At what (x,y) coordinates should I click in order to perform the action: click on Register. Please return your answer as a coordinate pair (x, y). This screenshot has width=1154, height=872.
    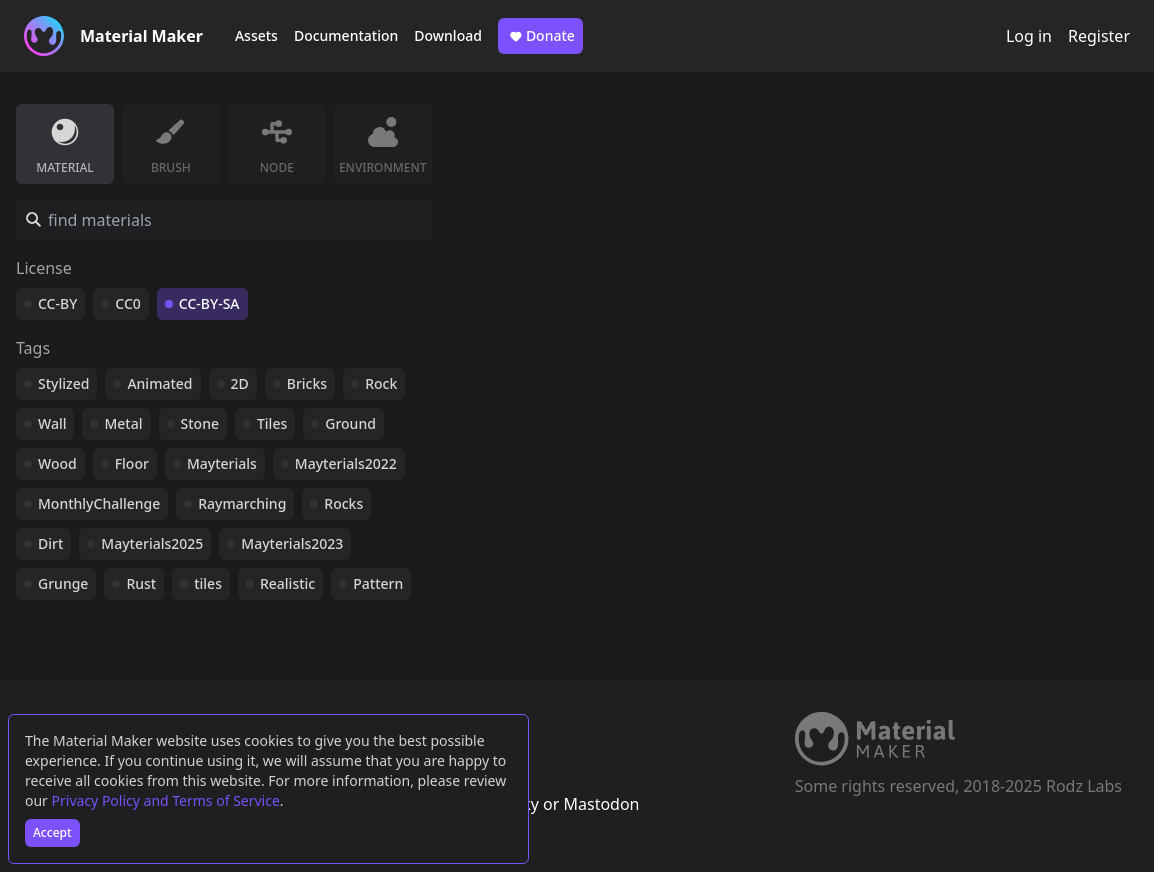
    Looking at the image, I should click on (1099, 36).